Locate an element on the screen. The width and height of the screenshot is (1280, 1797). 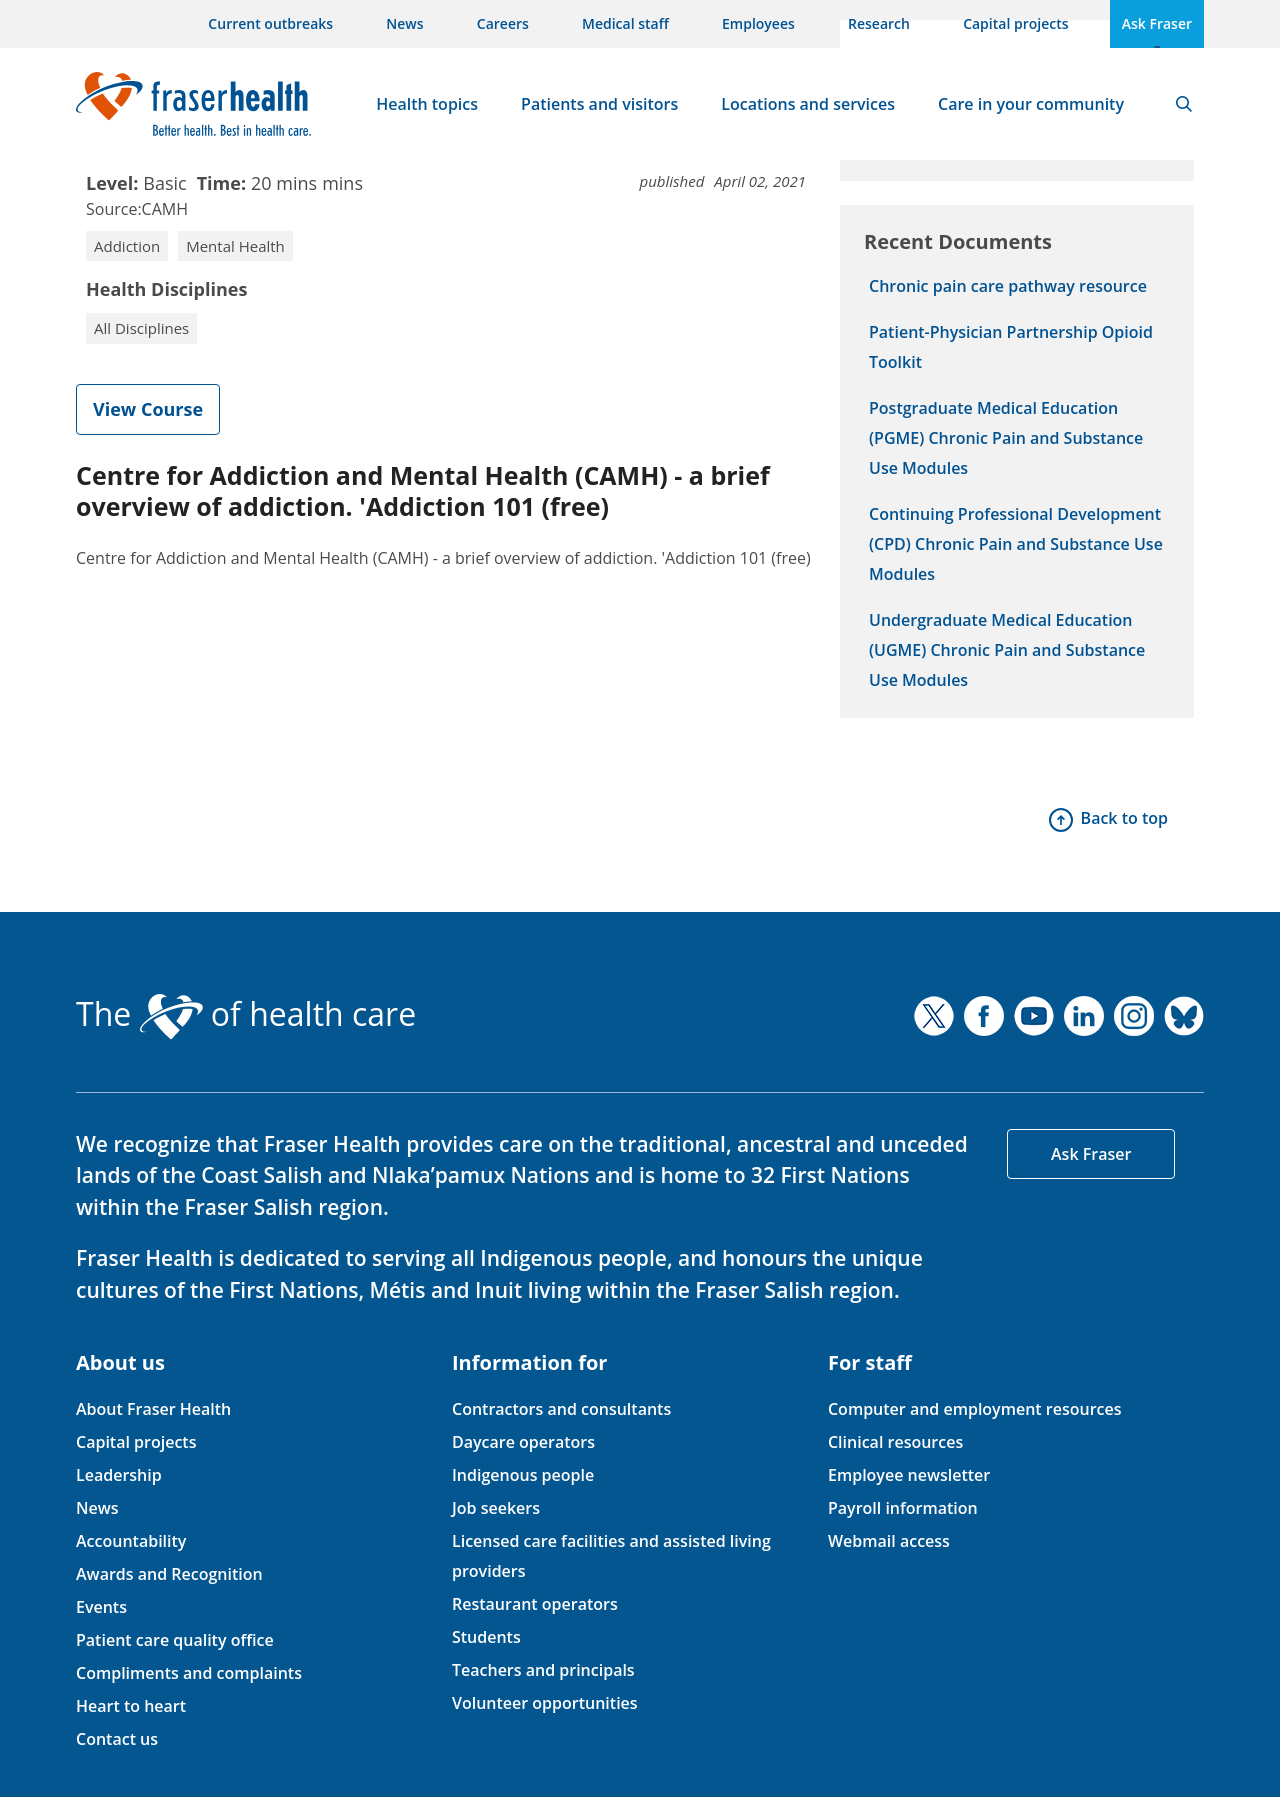
Care in your community is located at coordinates (1031, 104).